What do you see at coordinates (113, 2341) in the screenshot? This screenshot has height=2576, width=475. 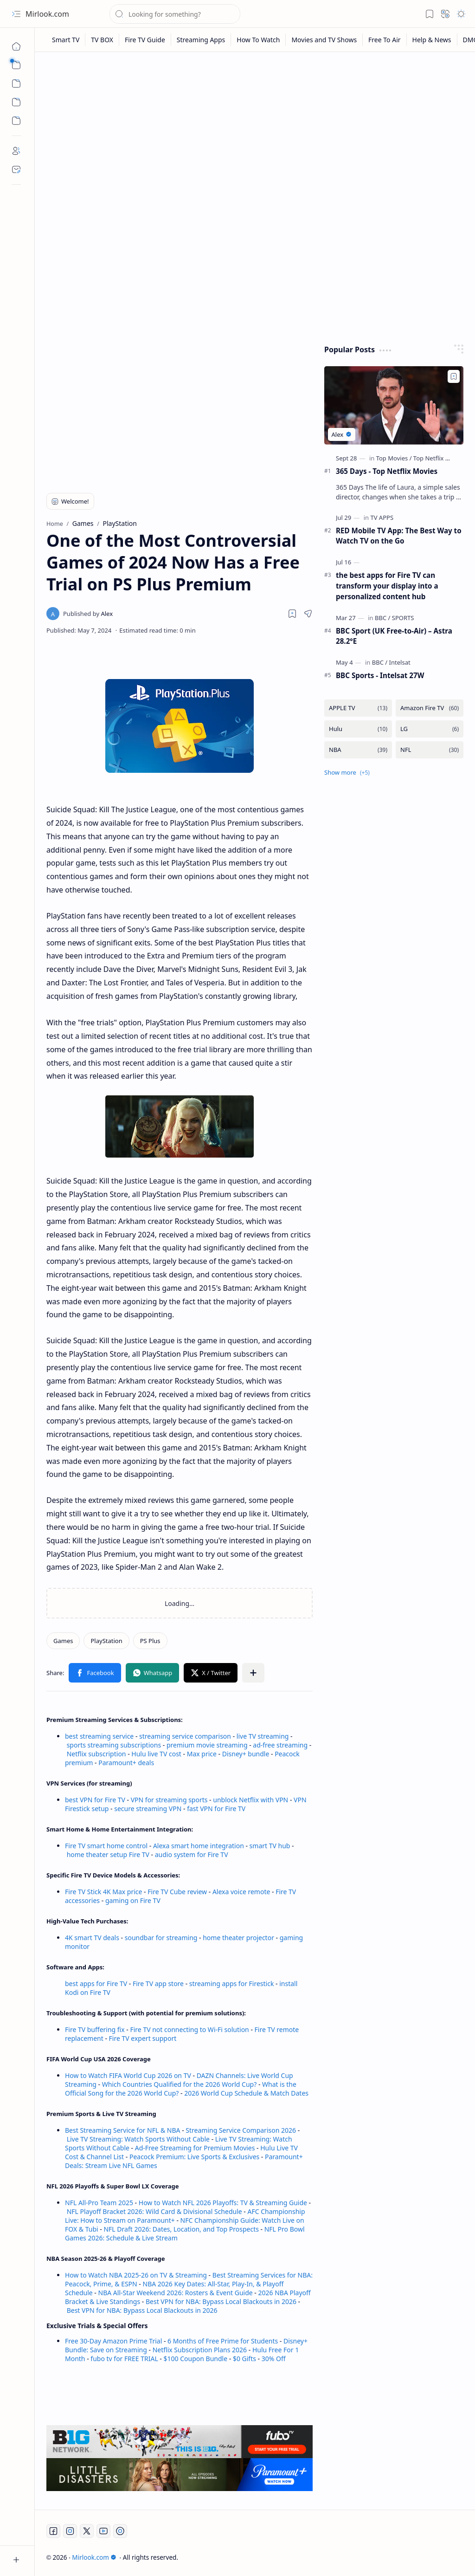 I see `Free 30-Day Amazon Prime Trial` at bounding box center [113, 2341].